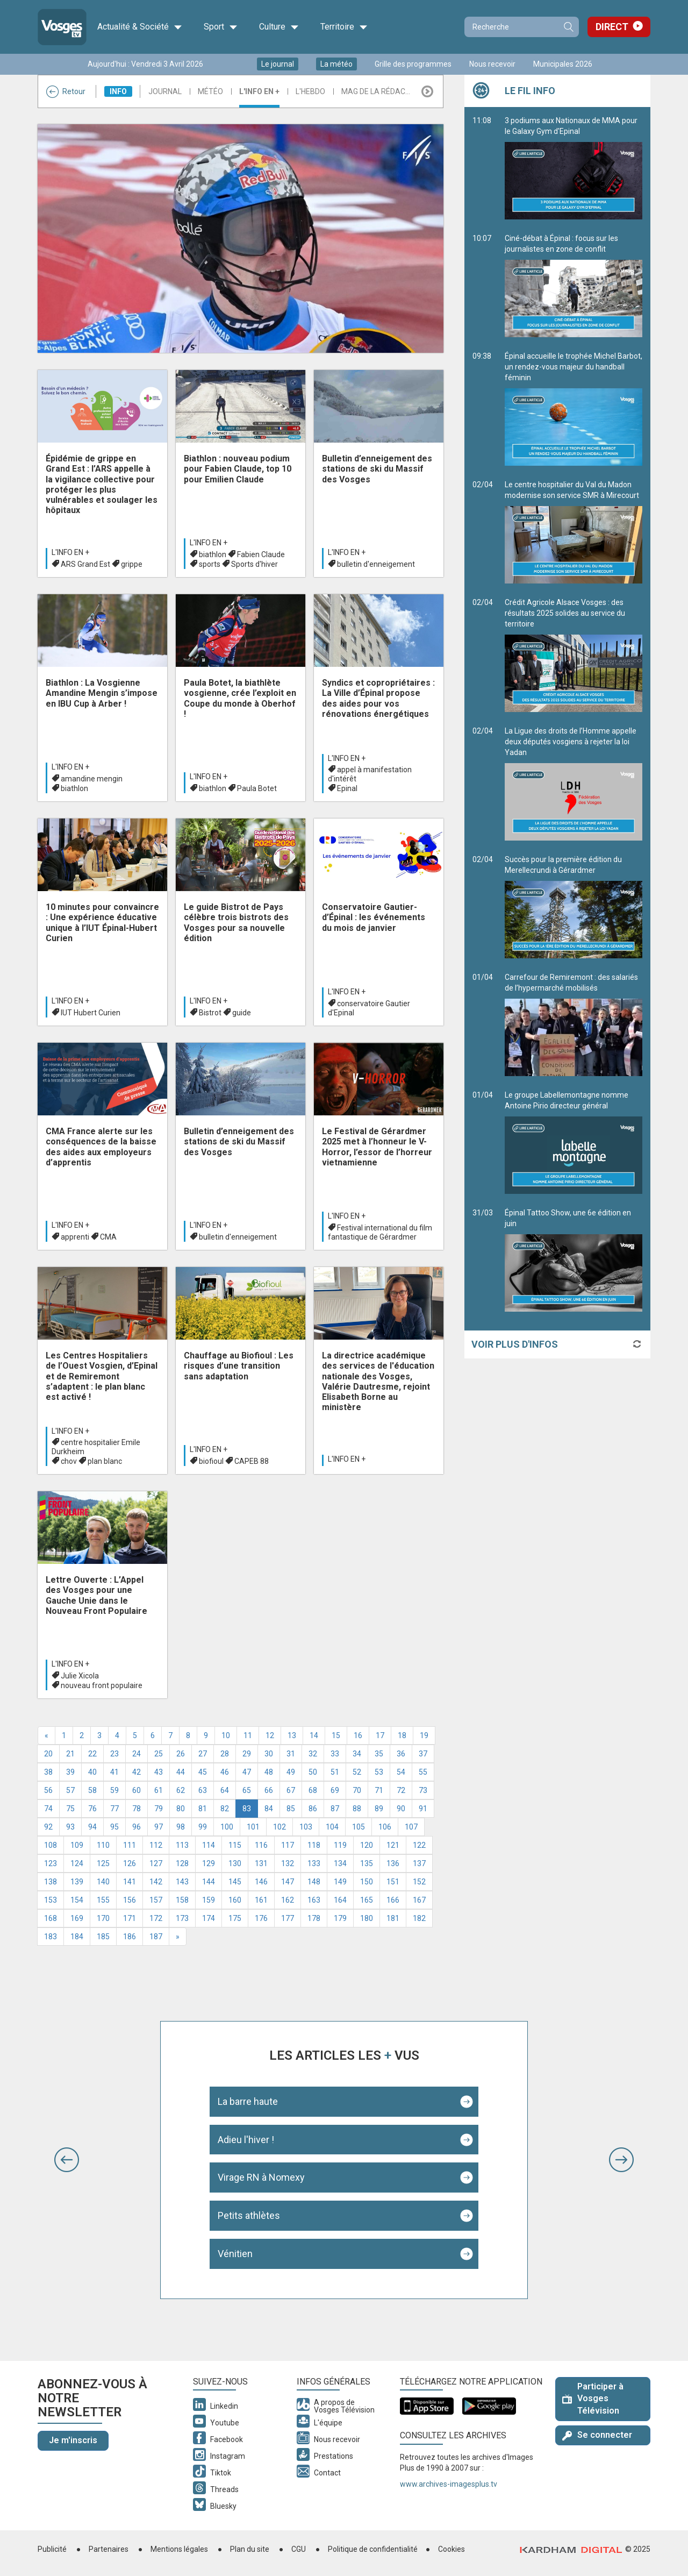  I want to click on 92, so click(48, 1827).